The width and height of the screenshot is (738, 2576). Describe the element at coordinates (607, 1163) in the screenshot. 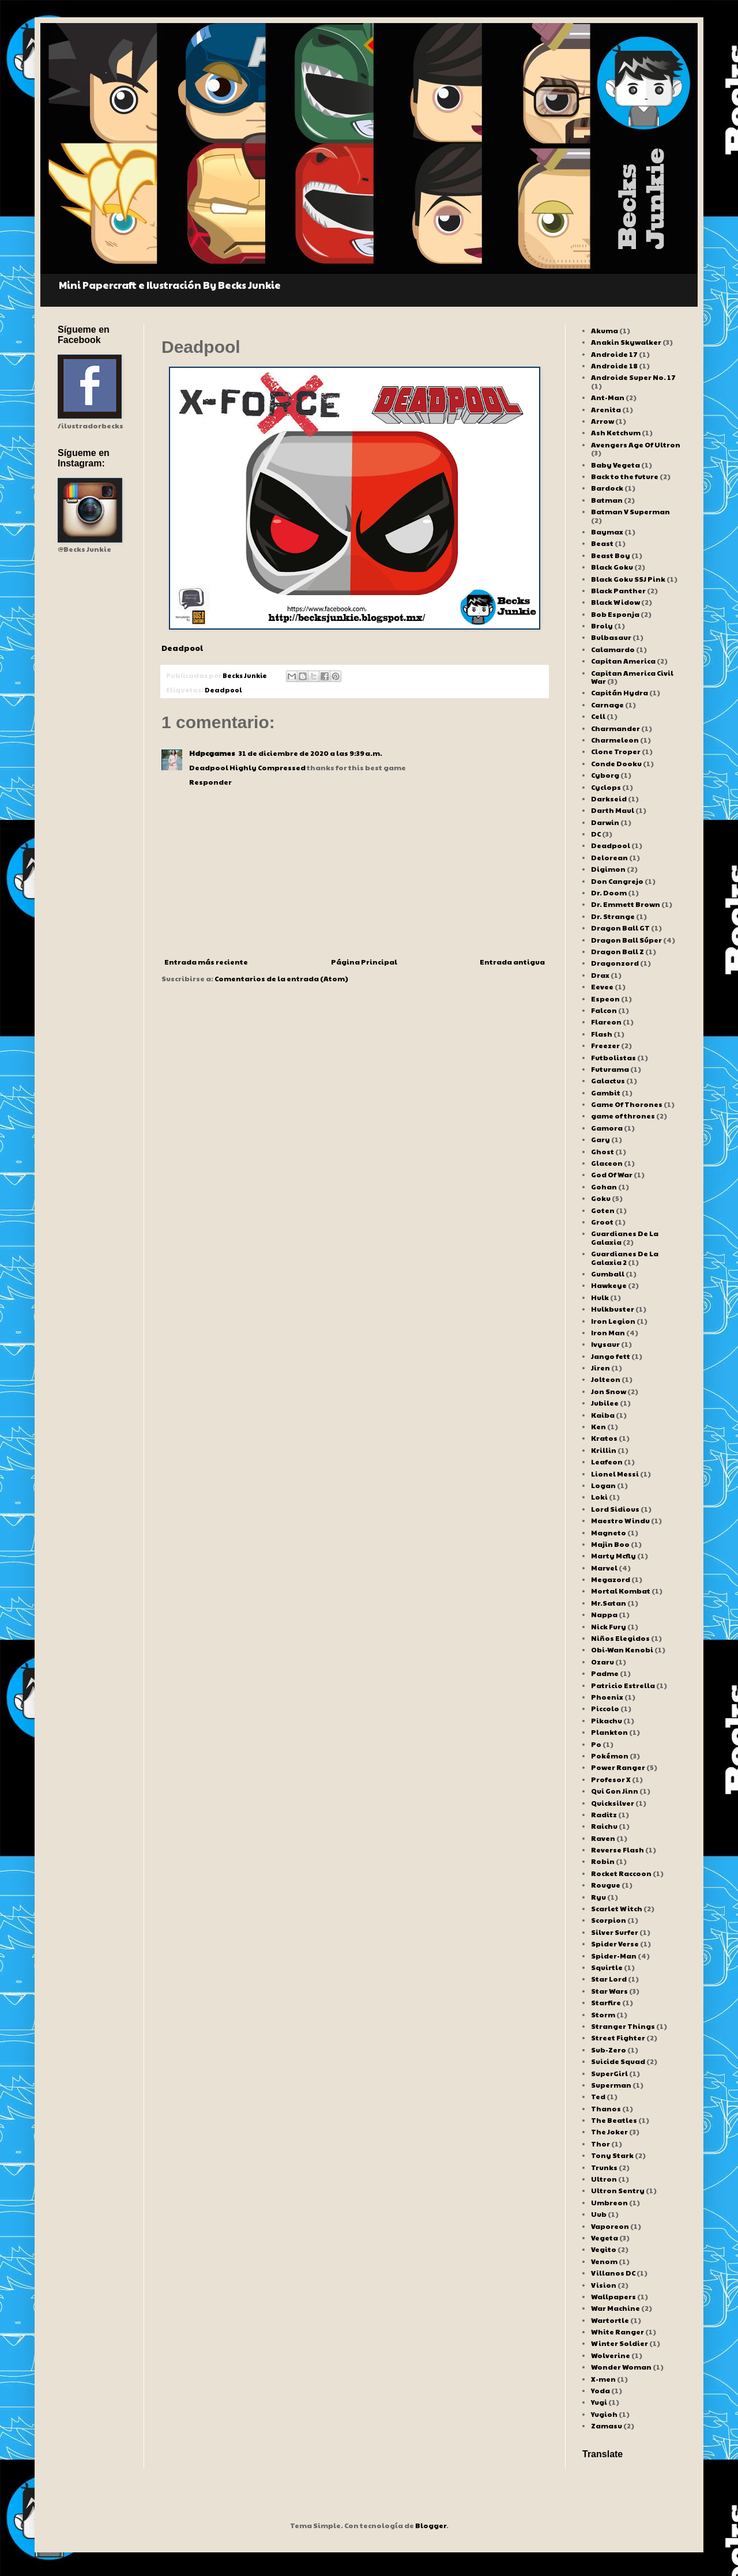

I see `Glaceon` at that location.